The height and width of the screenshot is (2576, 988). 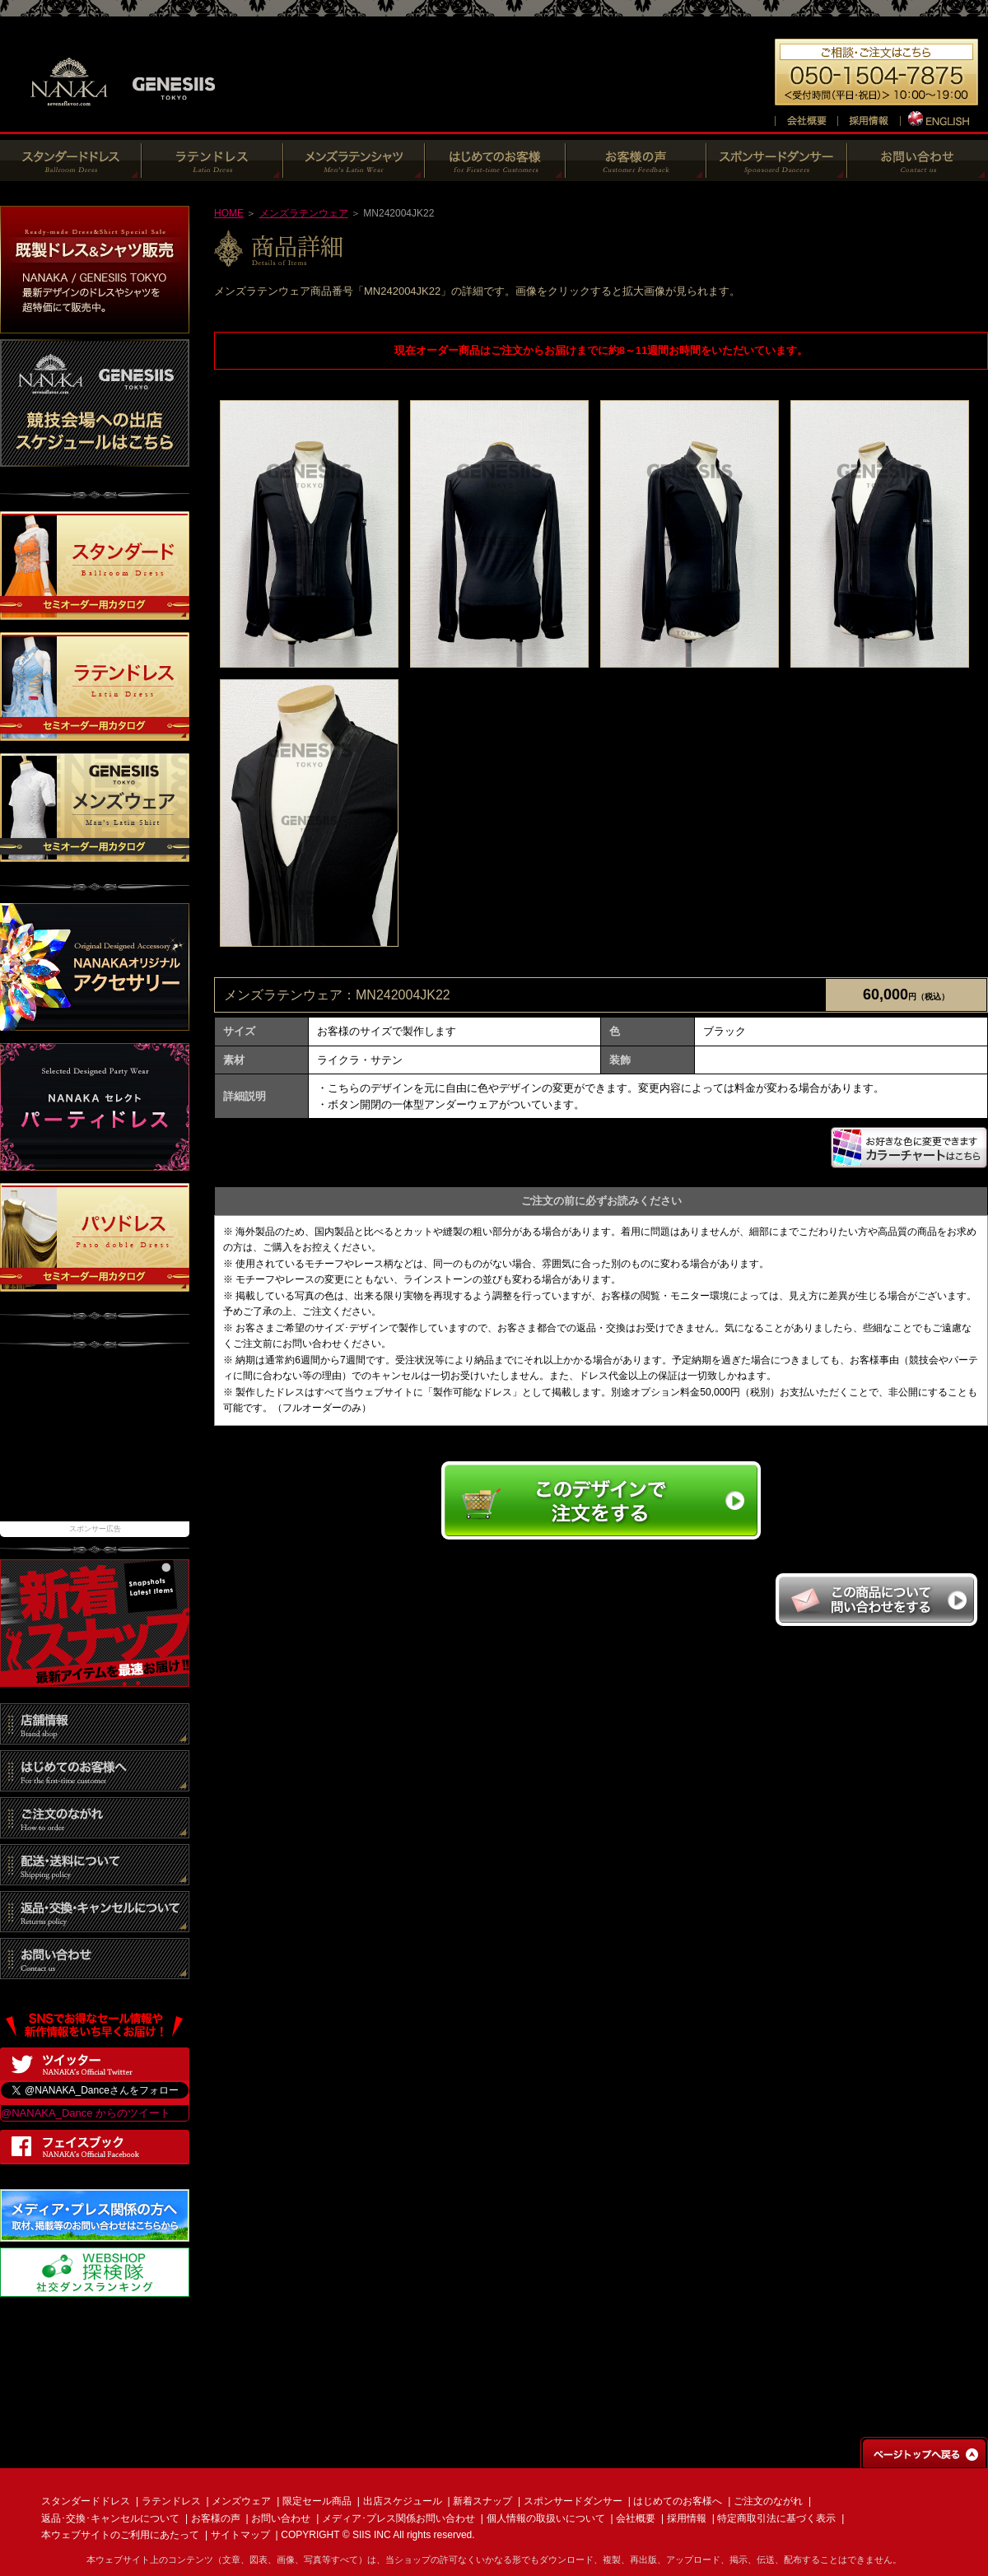 What do you see at coordinates (229, 213) in the screenshot?
I see `HOME` at bounding box center [229, 213].